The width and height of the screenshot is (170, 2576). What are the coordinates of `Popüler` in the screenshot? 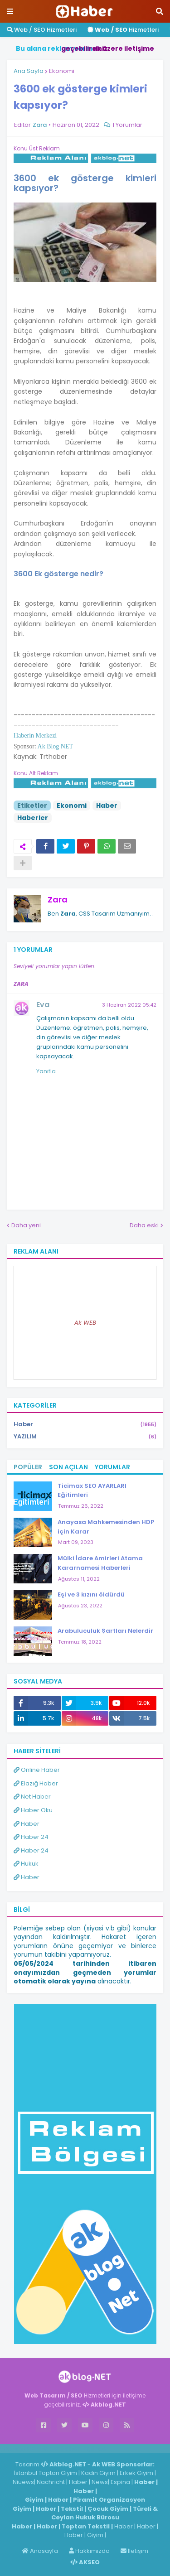 It's located at (28, 1466).